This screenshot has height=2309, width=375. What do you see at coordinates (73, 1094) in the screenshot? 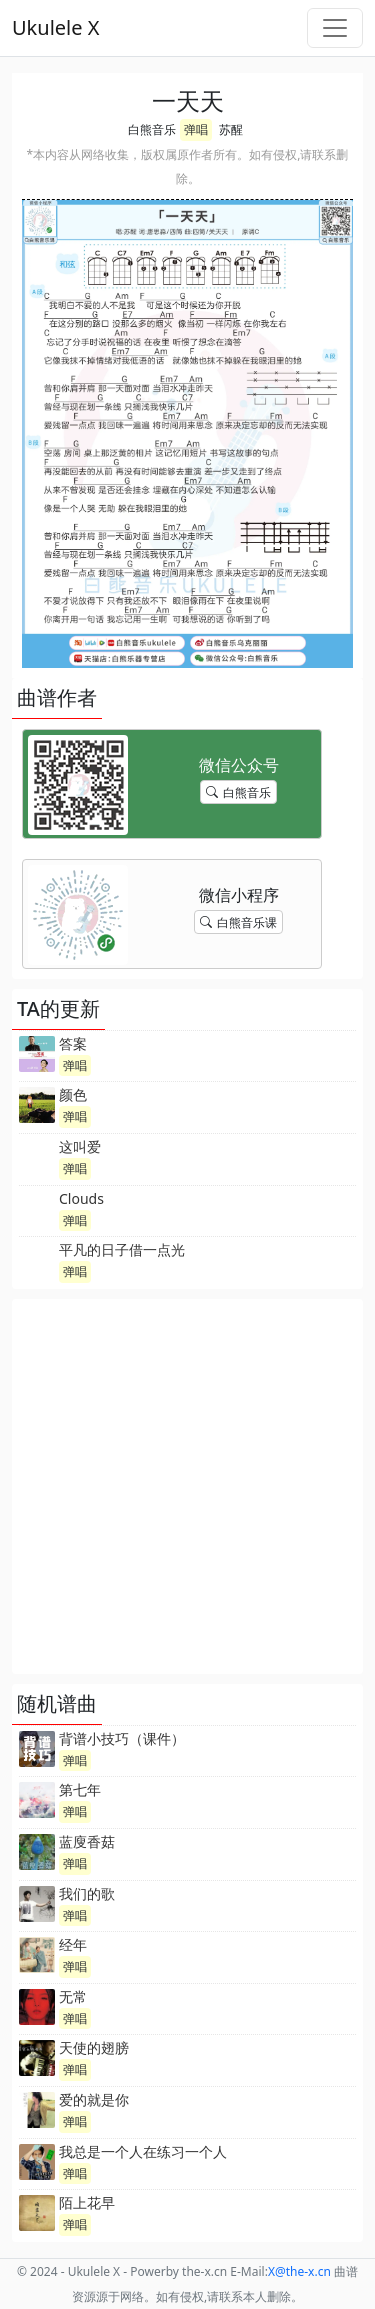
I see `颜色` at bounding box center [73, 1094].